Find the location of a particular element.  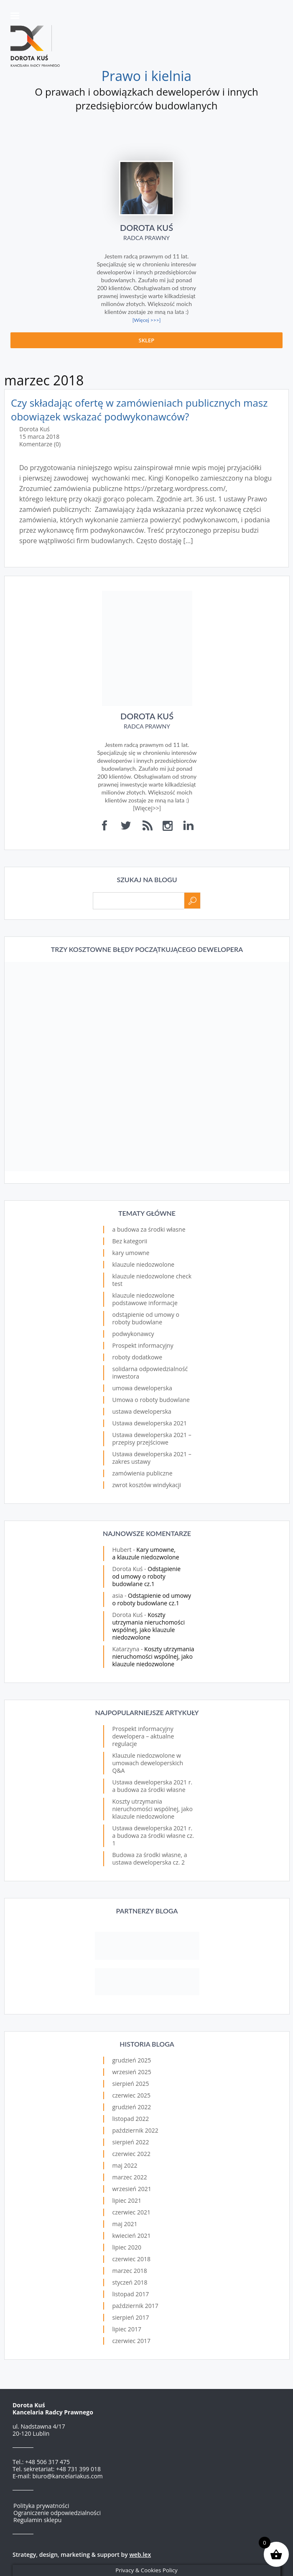

październik 2022 is located at coordinates (135, 2130).